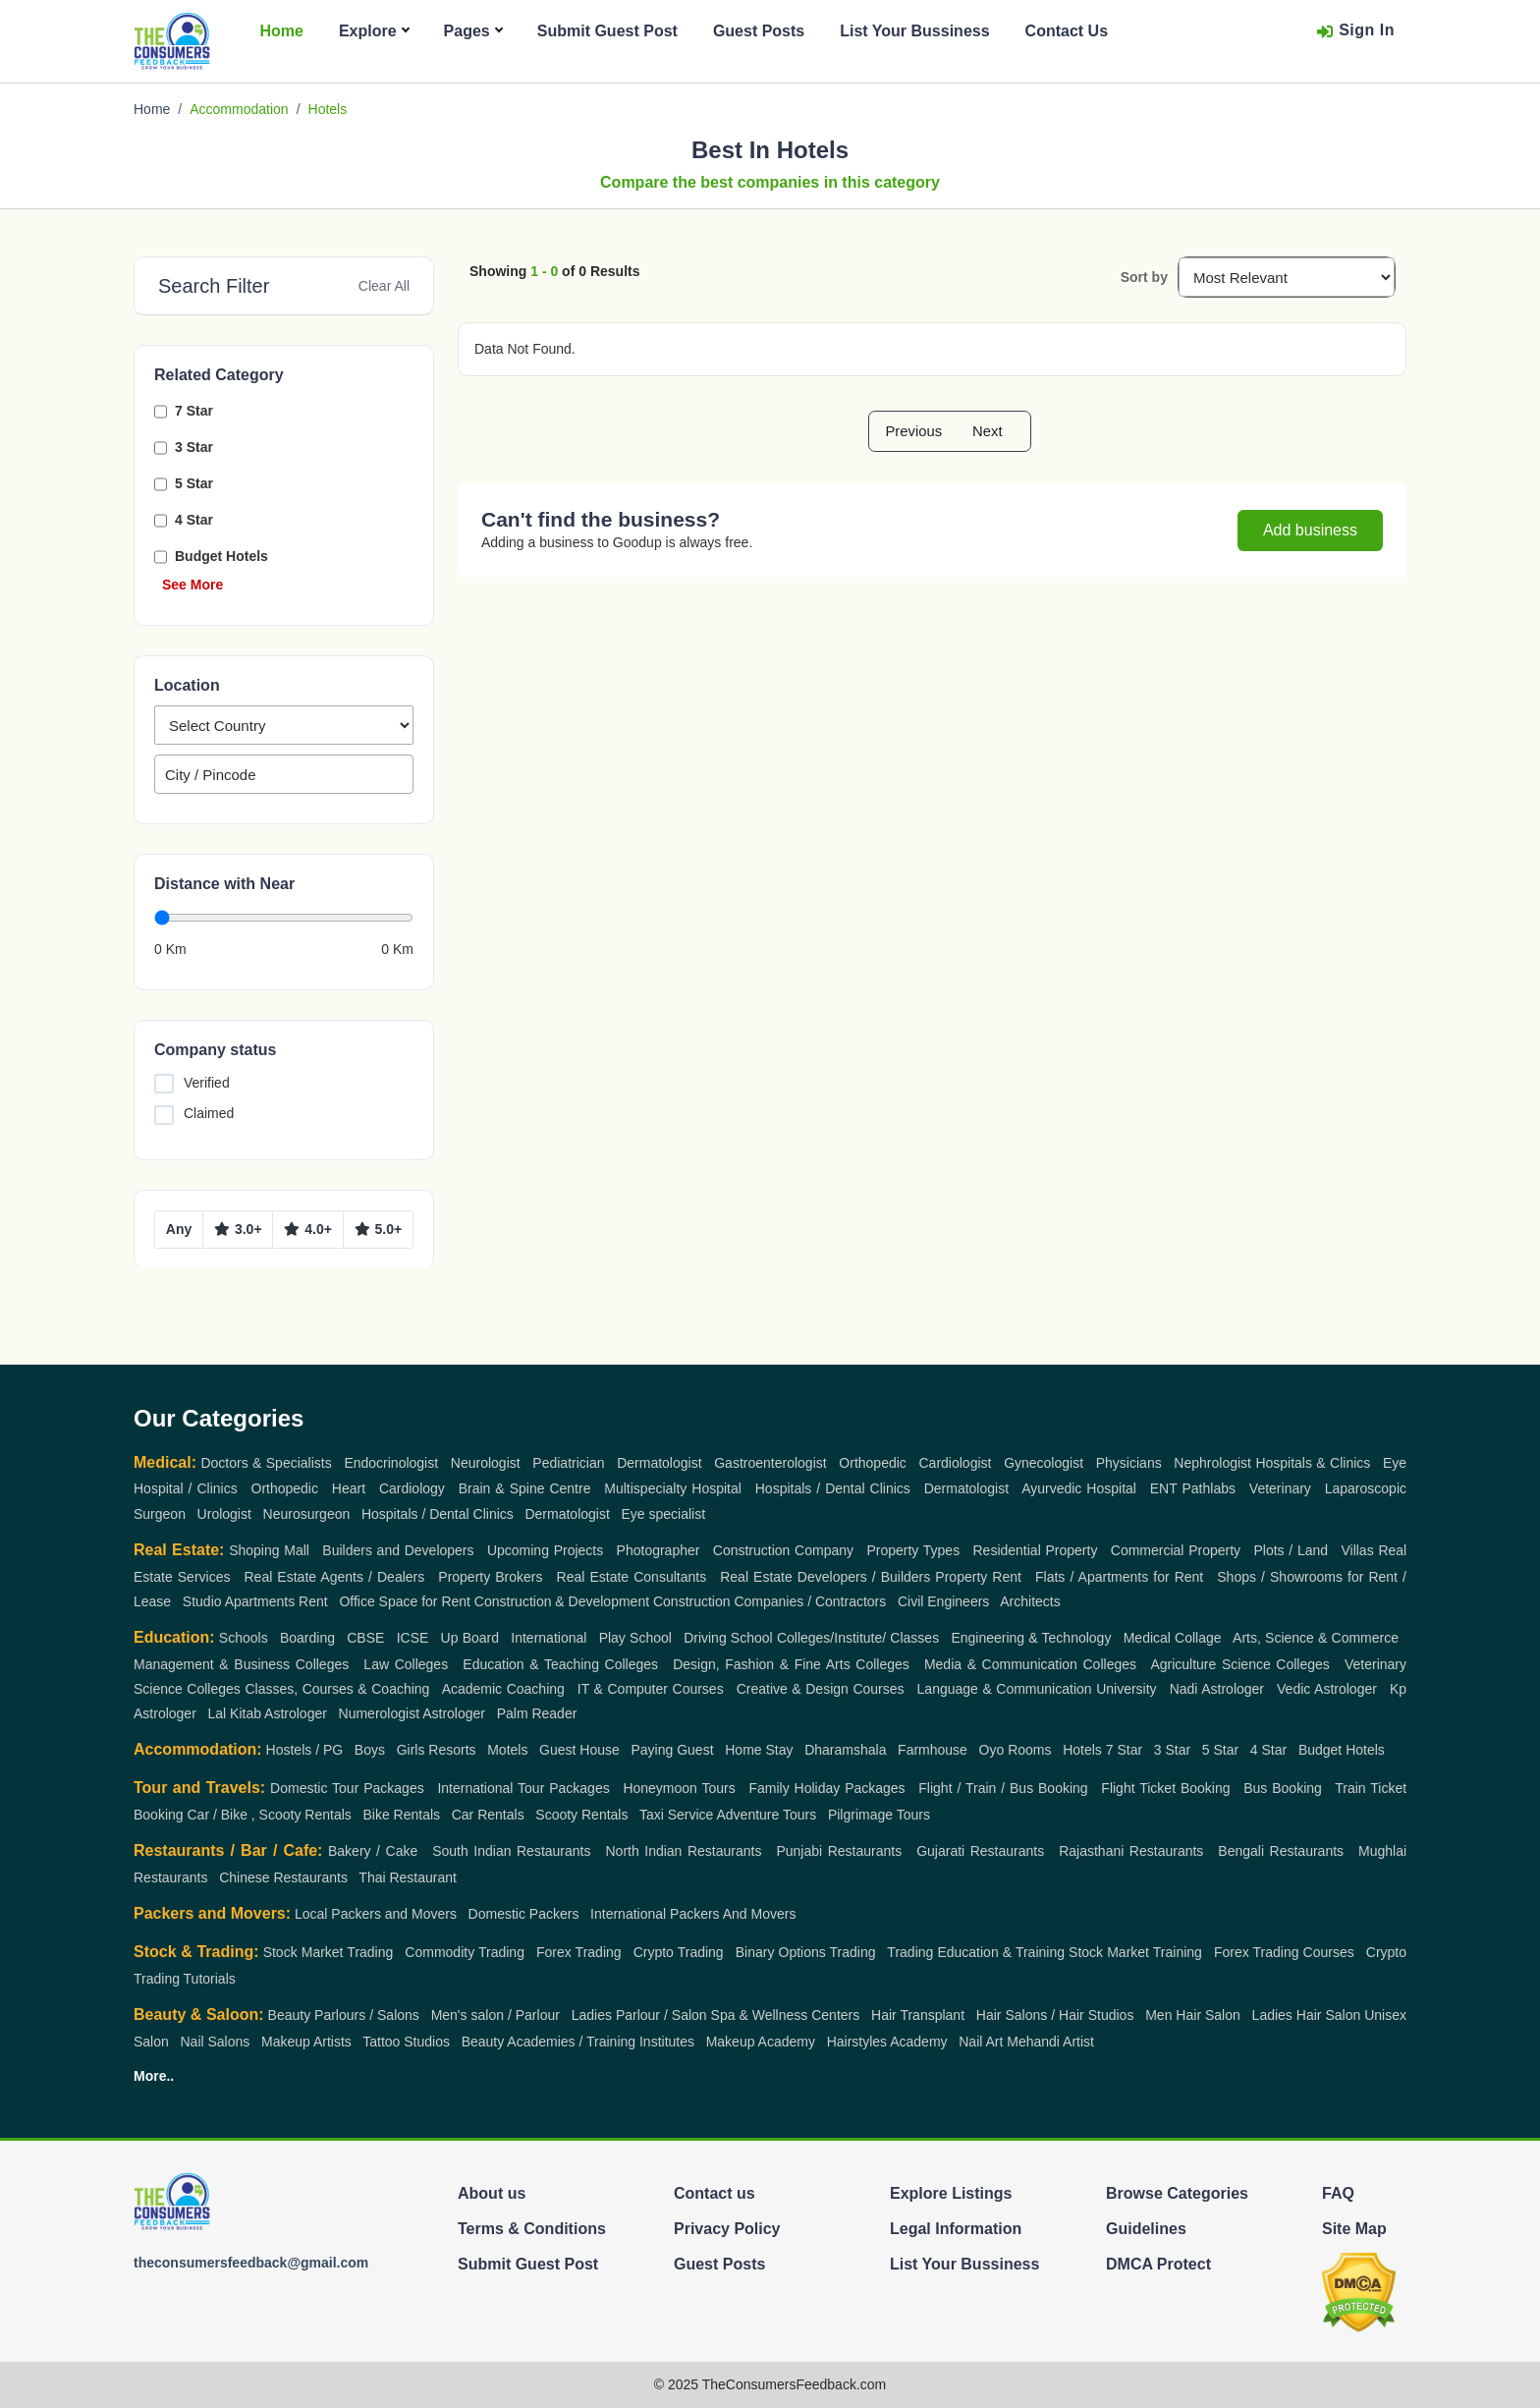  What do you see at coordinates (1310, 530) in the screenshot?
I see `Add business` at bounding box center [1310, 530].